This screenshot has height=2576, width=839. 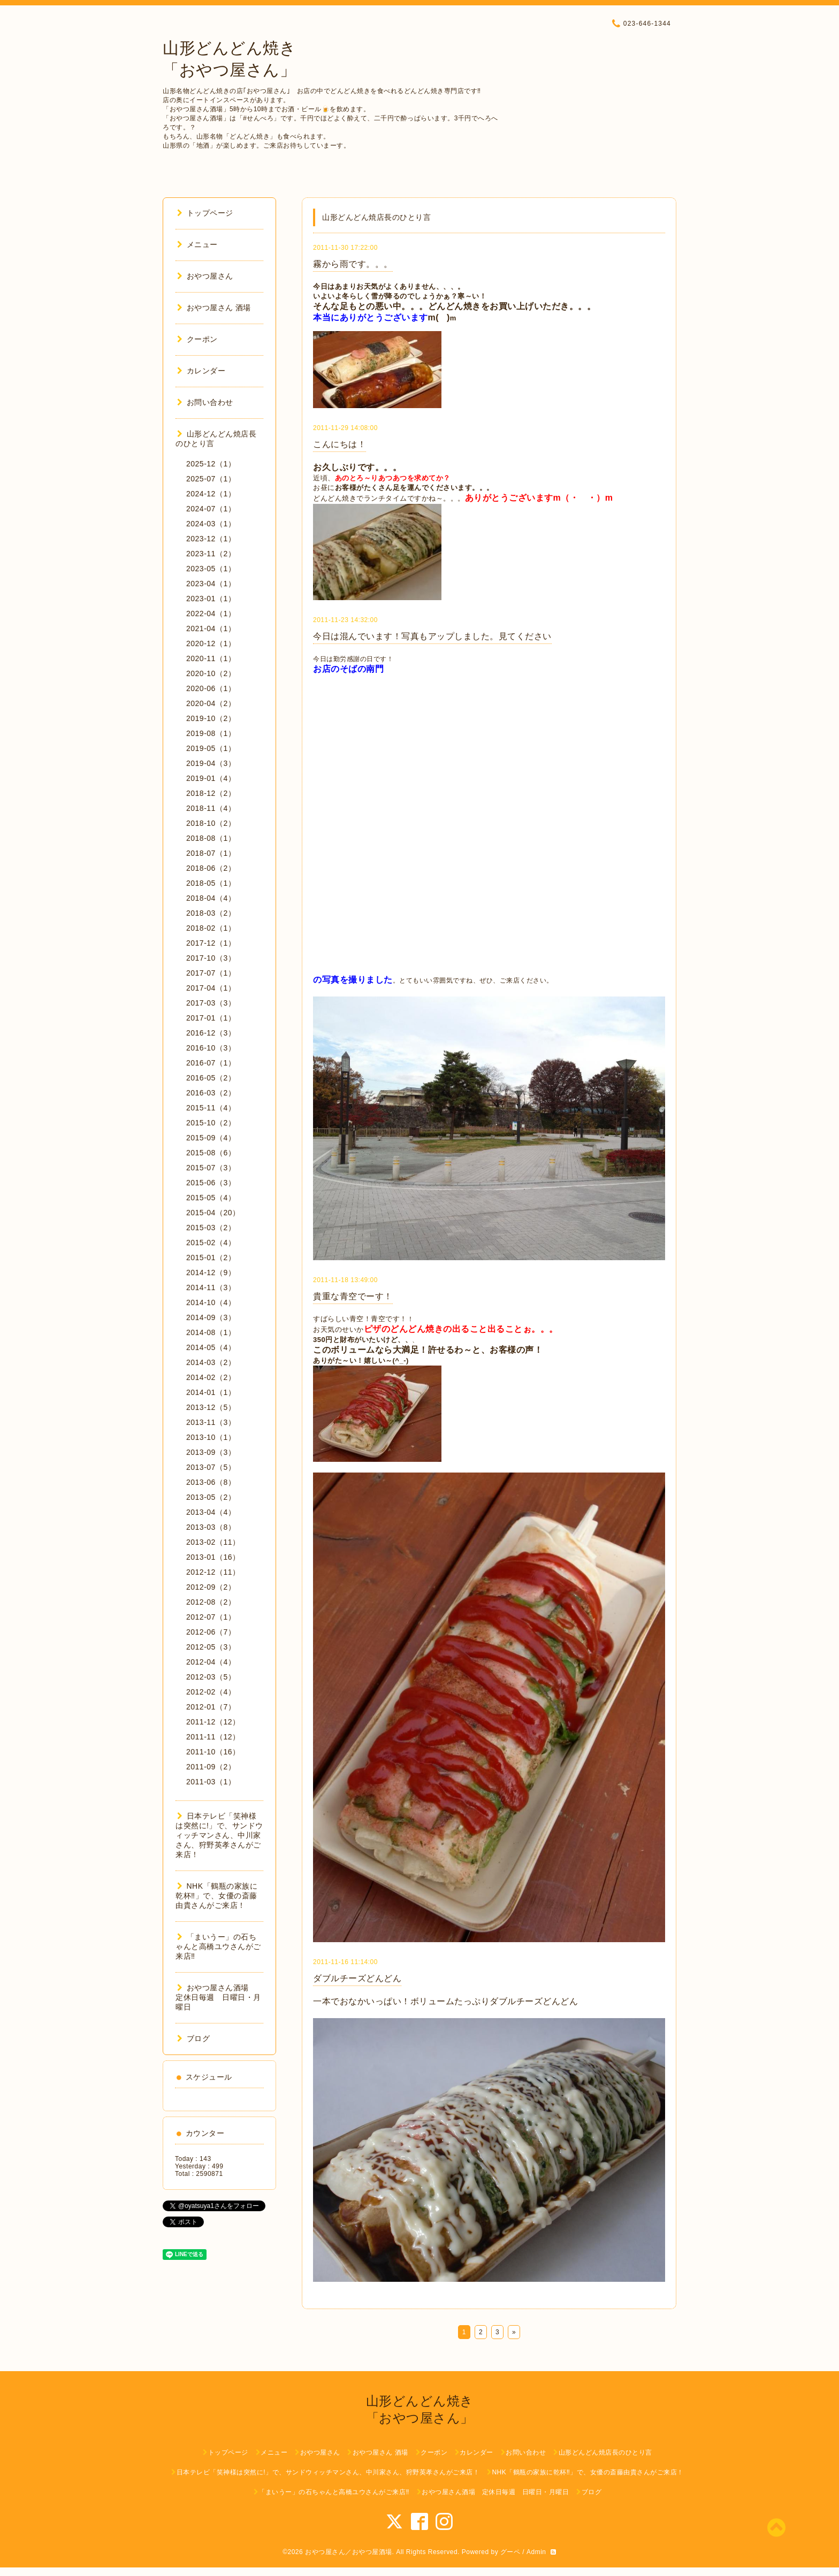 I want to click on 2015-04（20）, so click(x=213, y=1212).